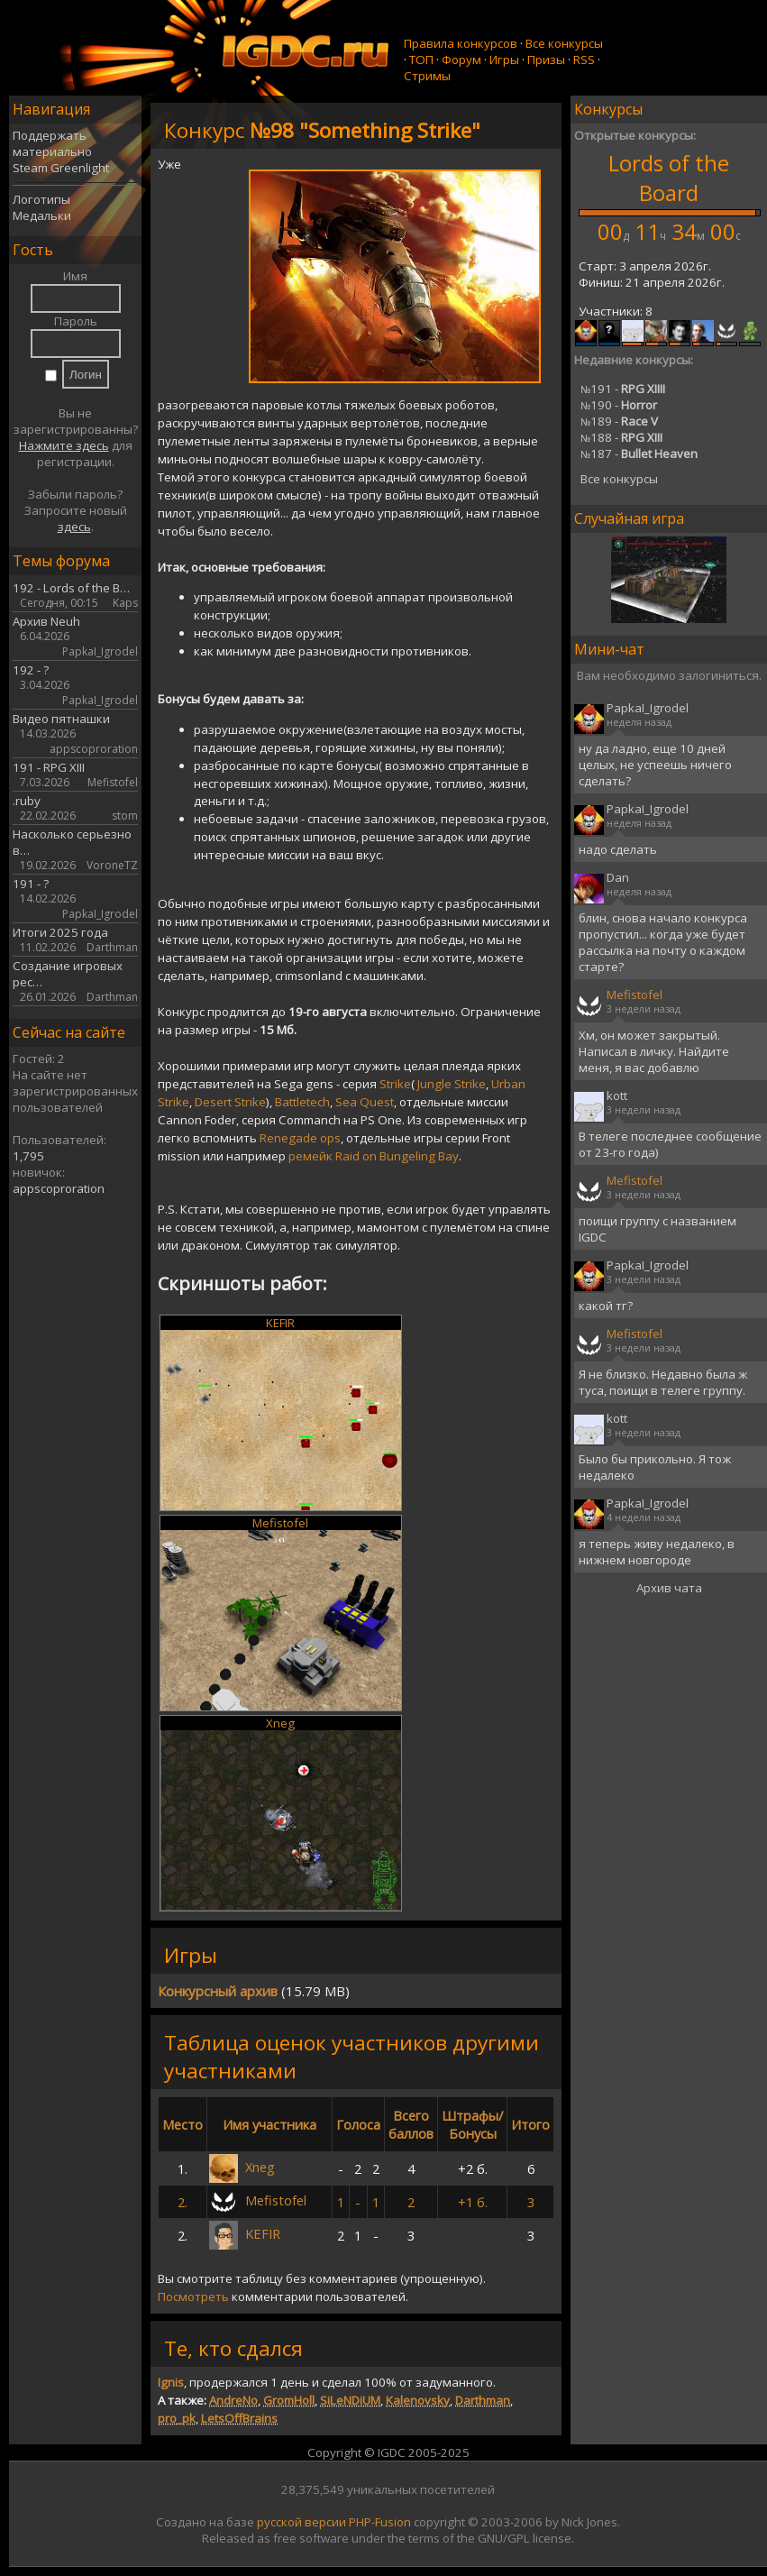 This screenshot has height=2576, width=767. Describe the element at coordinates (280, 1723) in the screenshot. I see `Xneg` at that location.